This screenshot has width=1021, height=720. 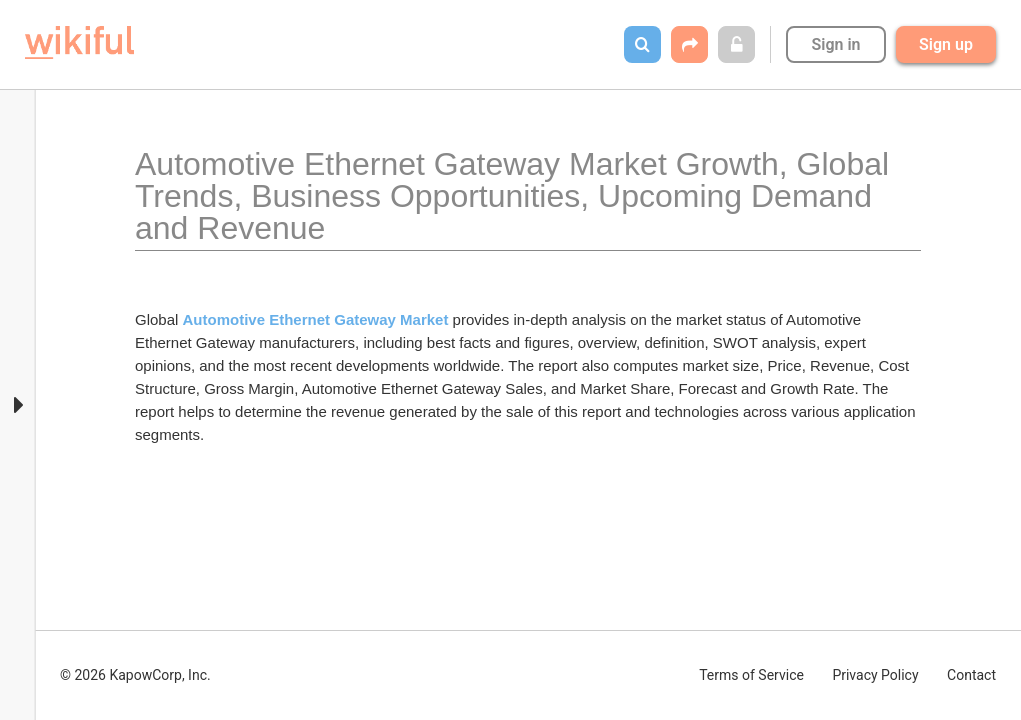 What do you see at coordinates (875, 675) in the screenshot?
I see `Privacy` at bounding box center [875, 675].